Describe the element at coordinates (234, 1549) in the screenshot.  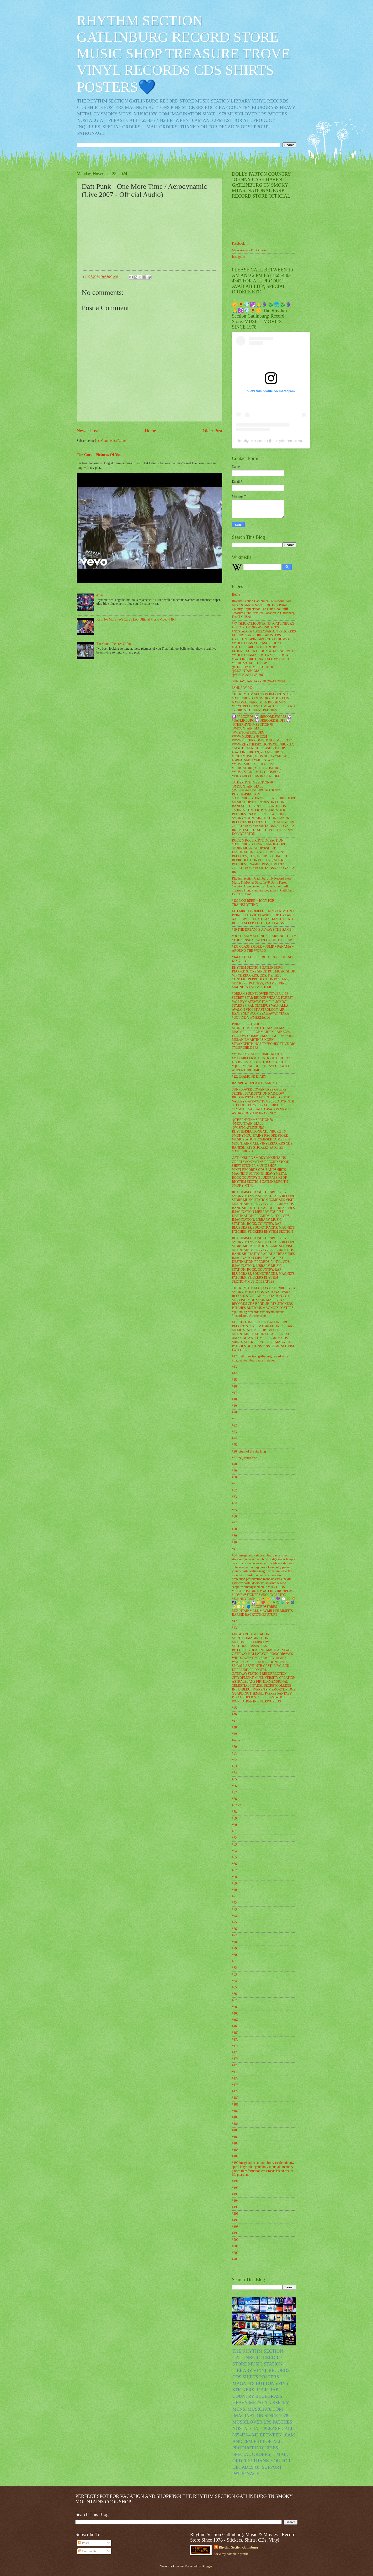
I see `#41` at that location.